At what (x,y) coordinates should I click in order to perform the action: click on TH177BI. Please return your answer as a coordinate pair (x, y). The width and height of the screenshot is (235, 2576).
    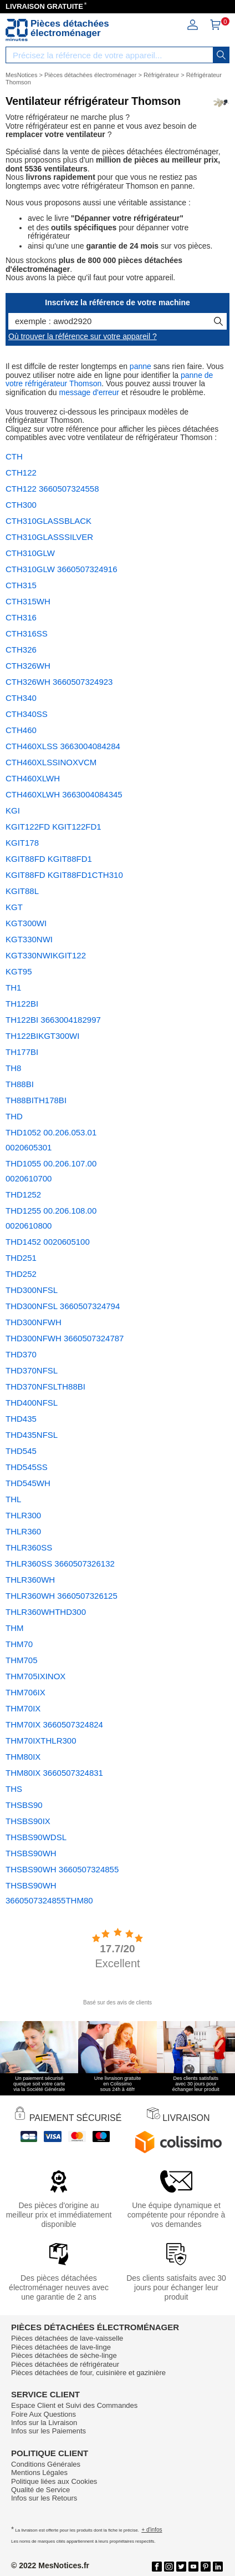
    Looking at the image, I should click on (22, 1052).